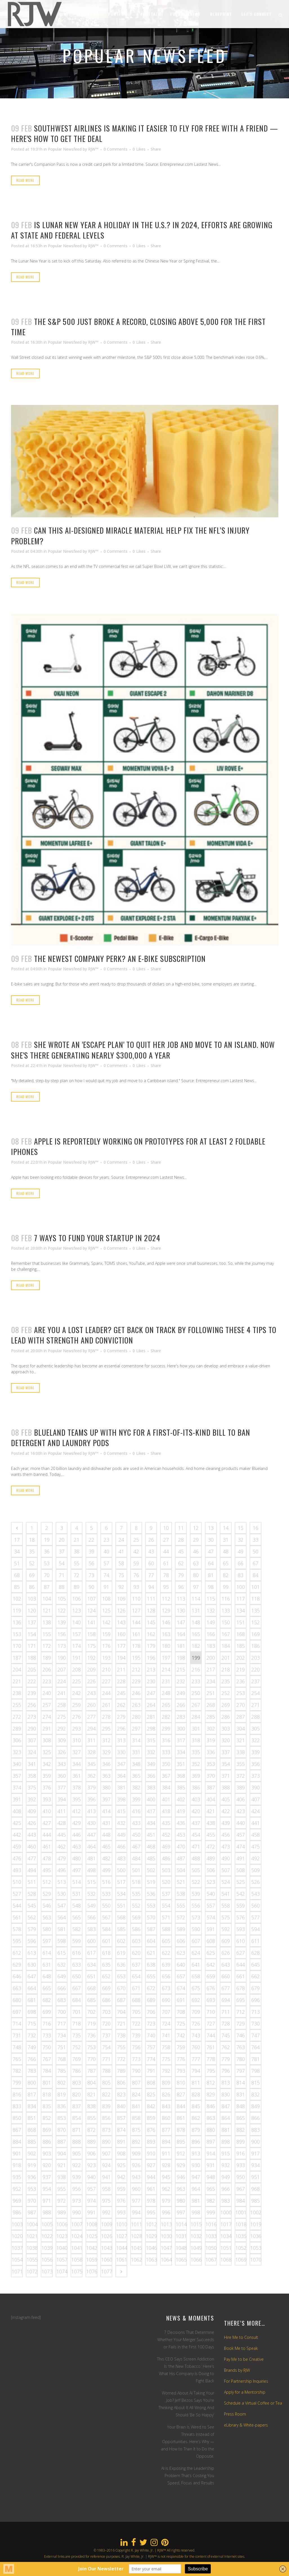  What do you see at coordinates (76, 2165) in the screenshot?
I see `922` at bounding box center [76, 2165].